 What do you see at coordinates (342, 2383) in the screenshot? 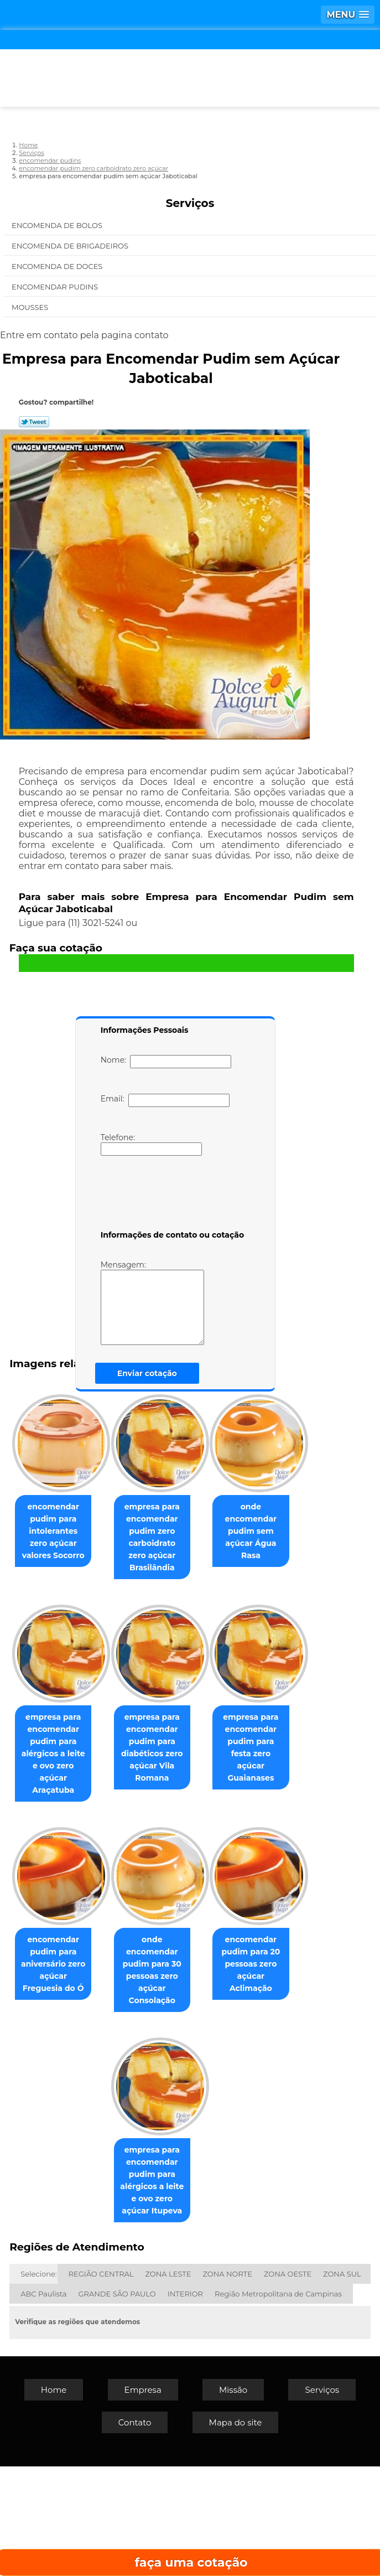
I see `ZONA SUL` at bounding box center [342, 2383].